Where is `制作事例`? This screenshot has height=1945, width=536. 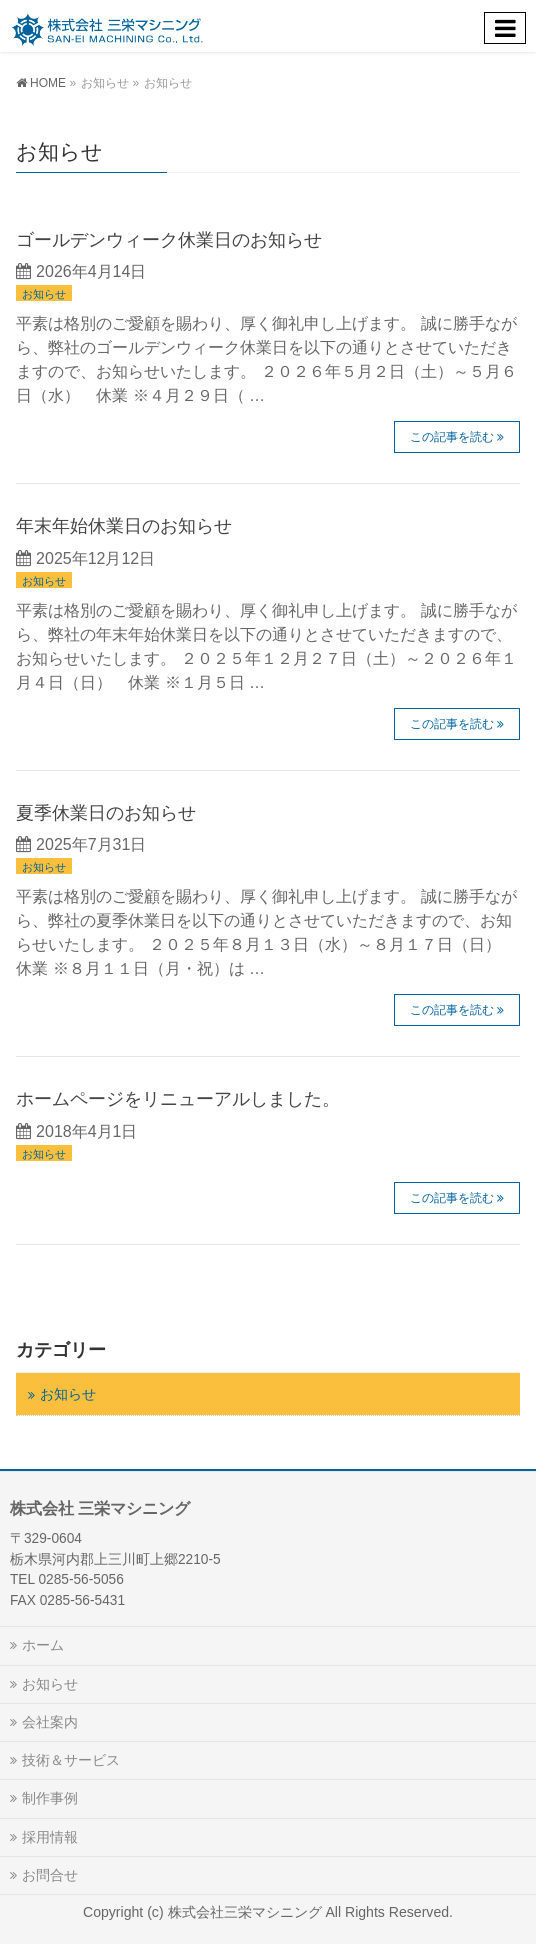 制作事例 is located at coordinates (50, 1798).